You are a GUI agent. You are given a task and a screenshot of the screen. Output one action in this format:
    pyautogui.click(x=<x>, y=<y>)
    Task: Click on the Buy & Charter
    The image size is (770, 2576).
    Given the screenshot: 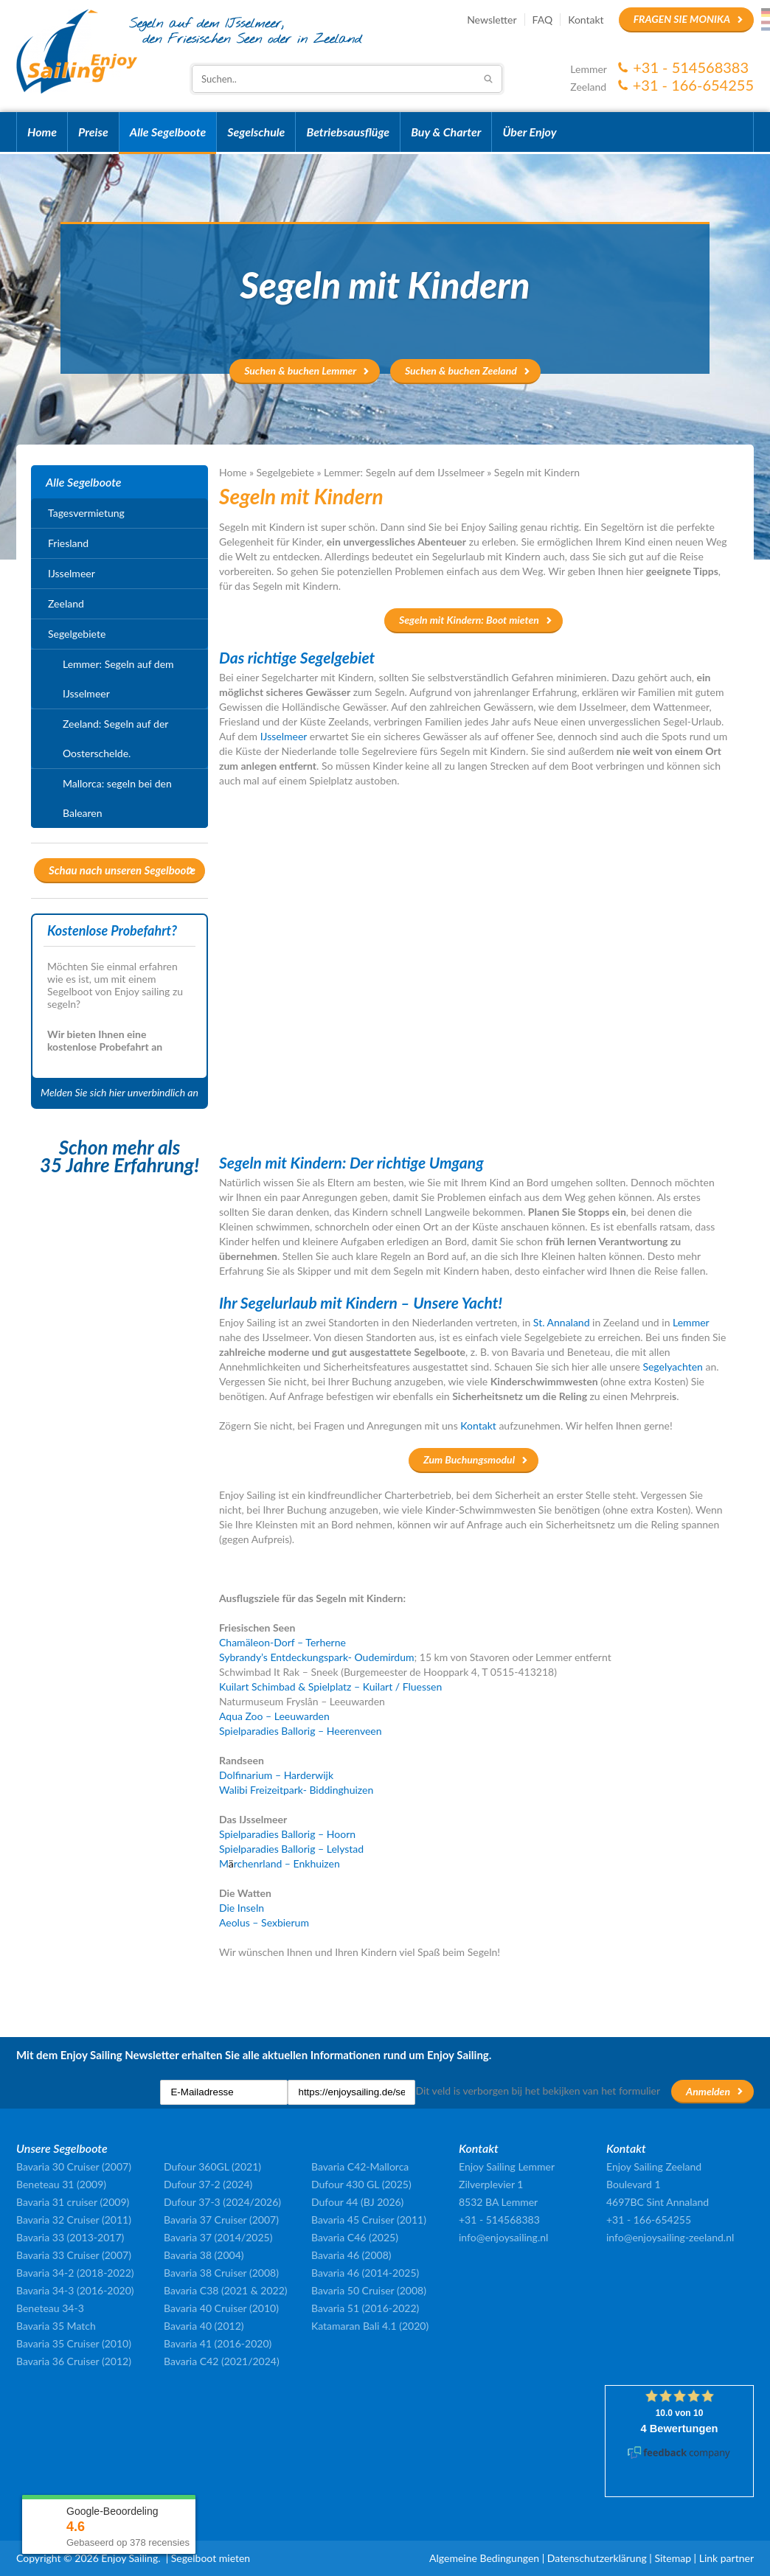 What is the action you would take?
    pyautogui.click(x=446, y=132)
    